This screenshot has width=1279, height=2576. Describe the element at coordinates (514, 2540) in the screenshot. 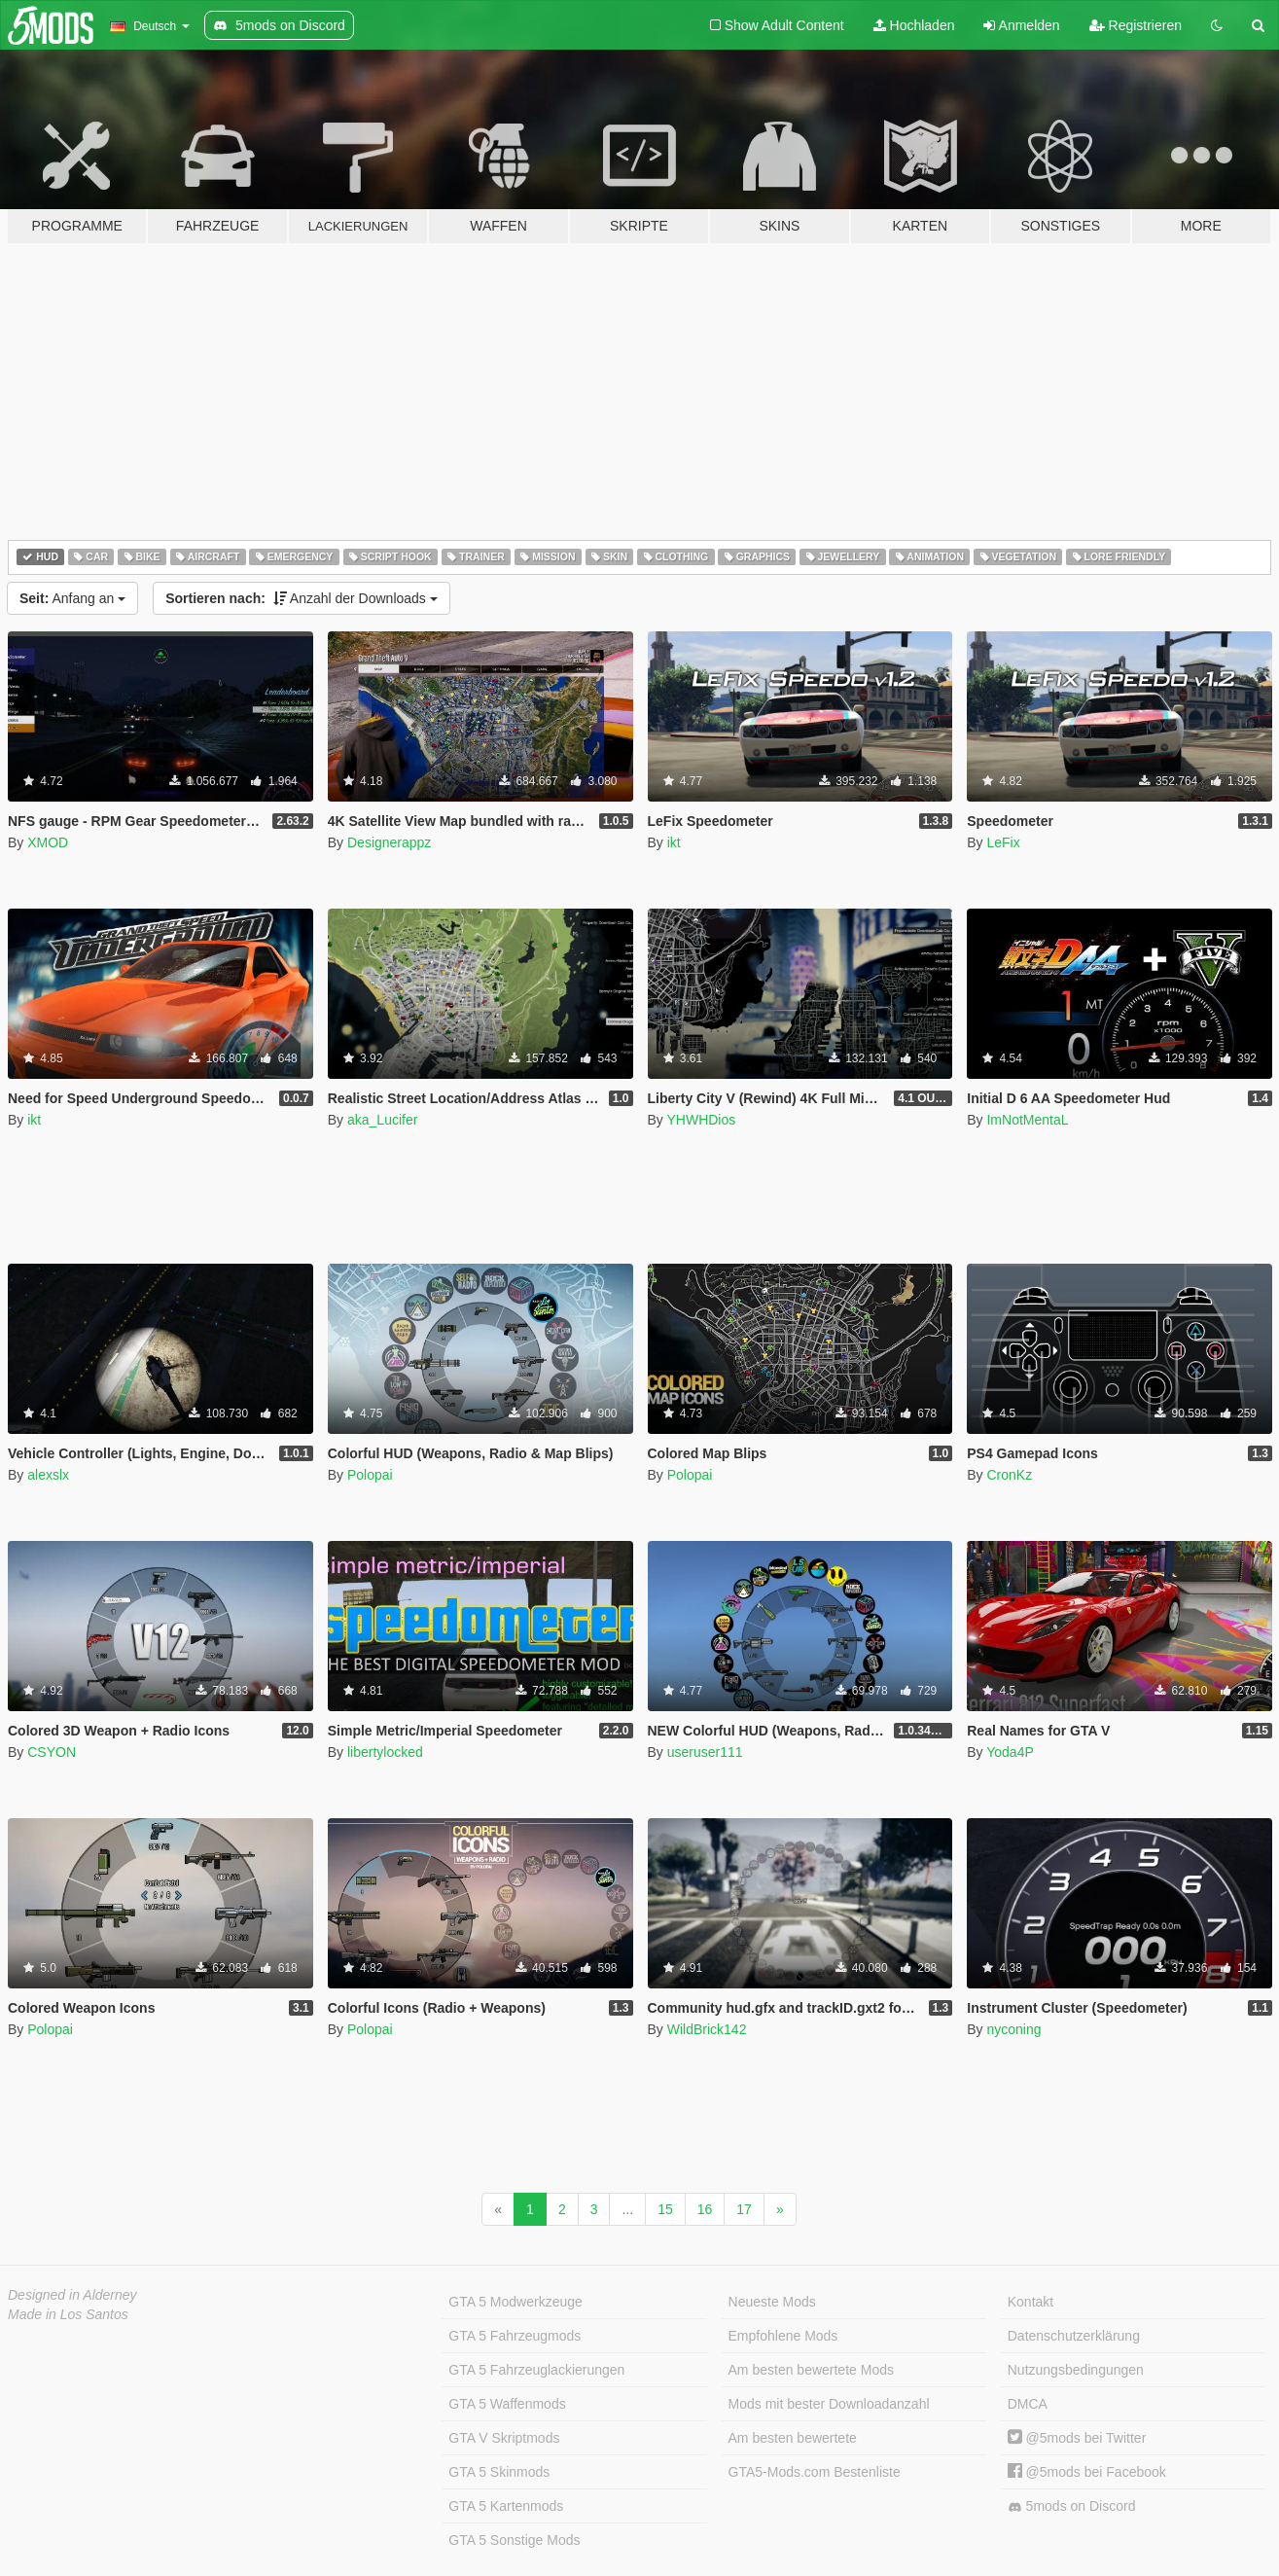

I see `GTA 5 Sonstige Mods` at that location.